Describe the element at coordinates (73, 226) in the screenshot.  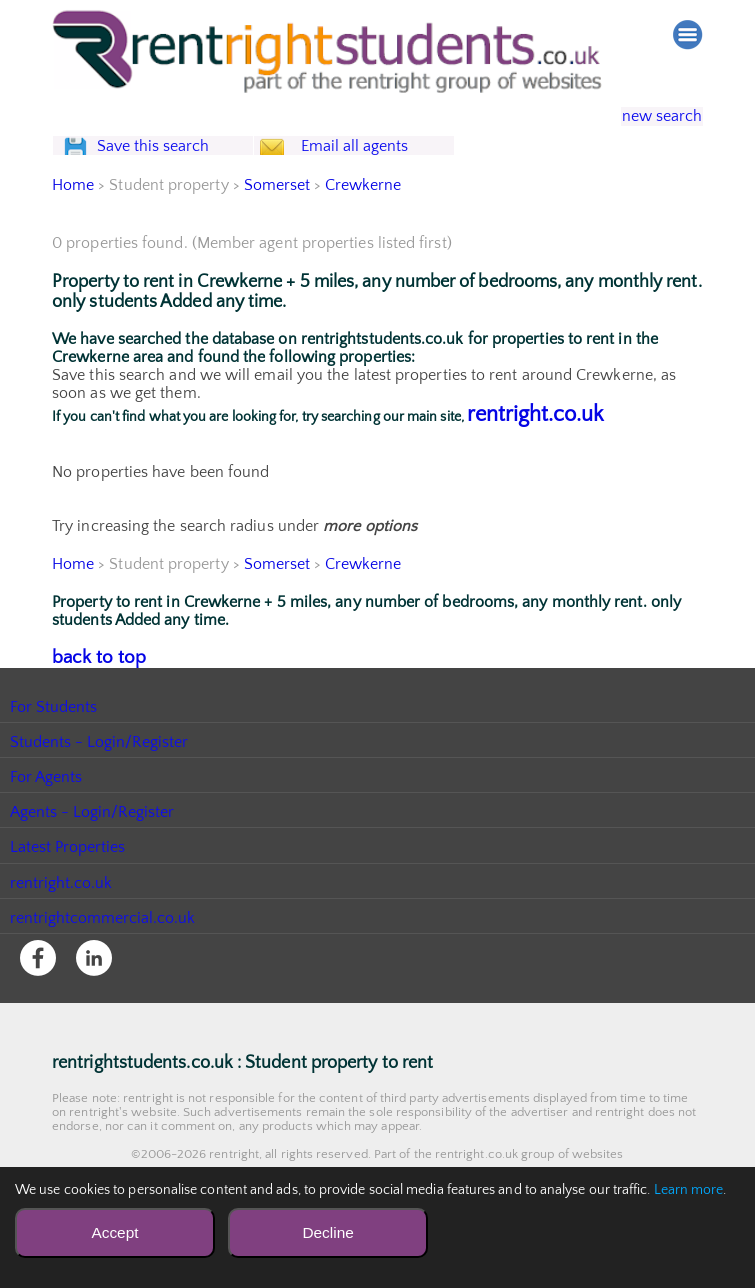
I see `Home` at that location.